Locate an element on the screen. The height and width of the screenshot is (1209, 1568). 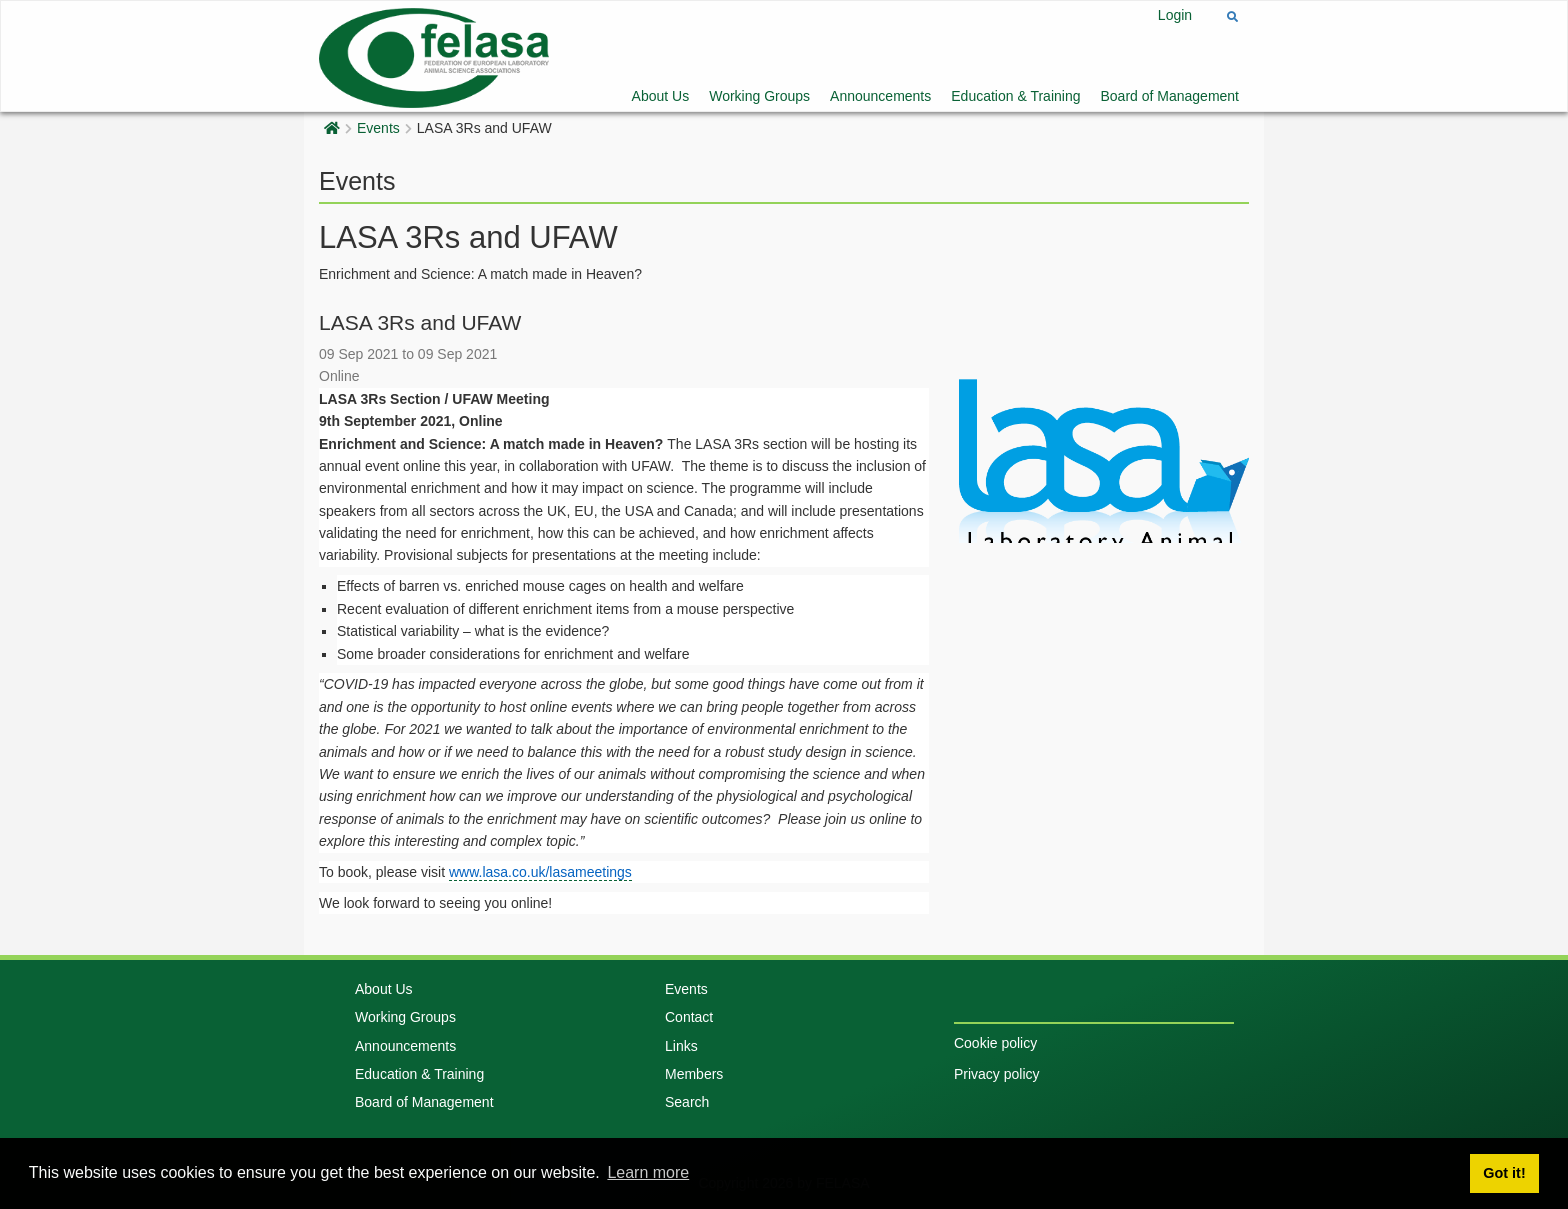
Links is located at coordinates (681, 1046).